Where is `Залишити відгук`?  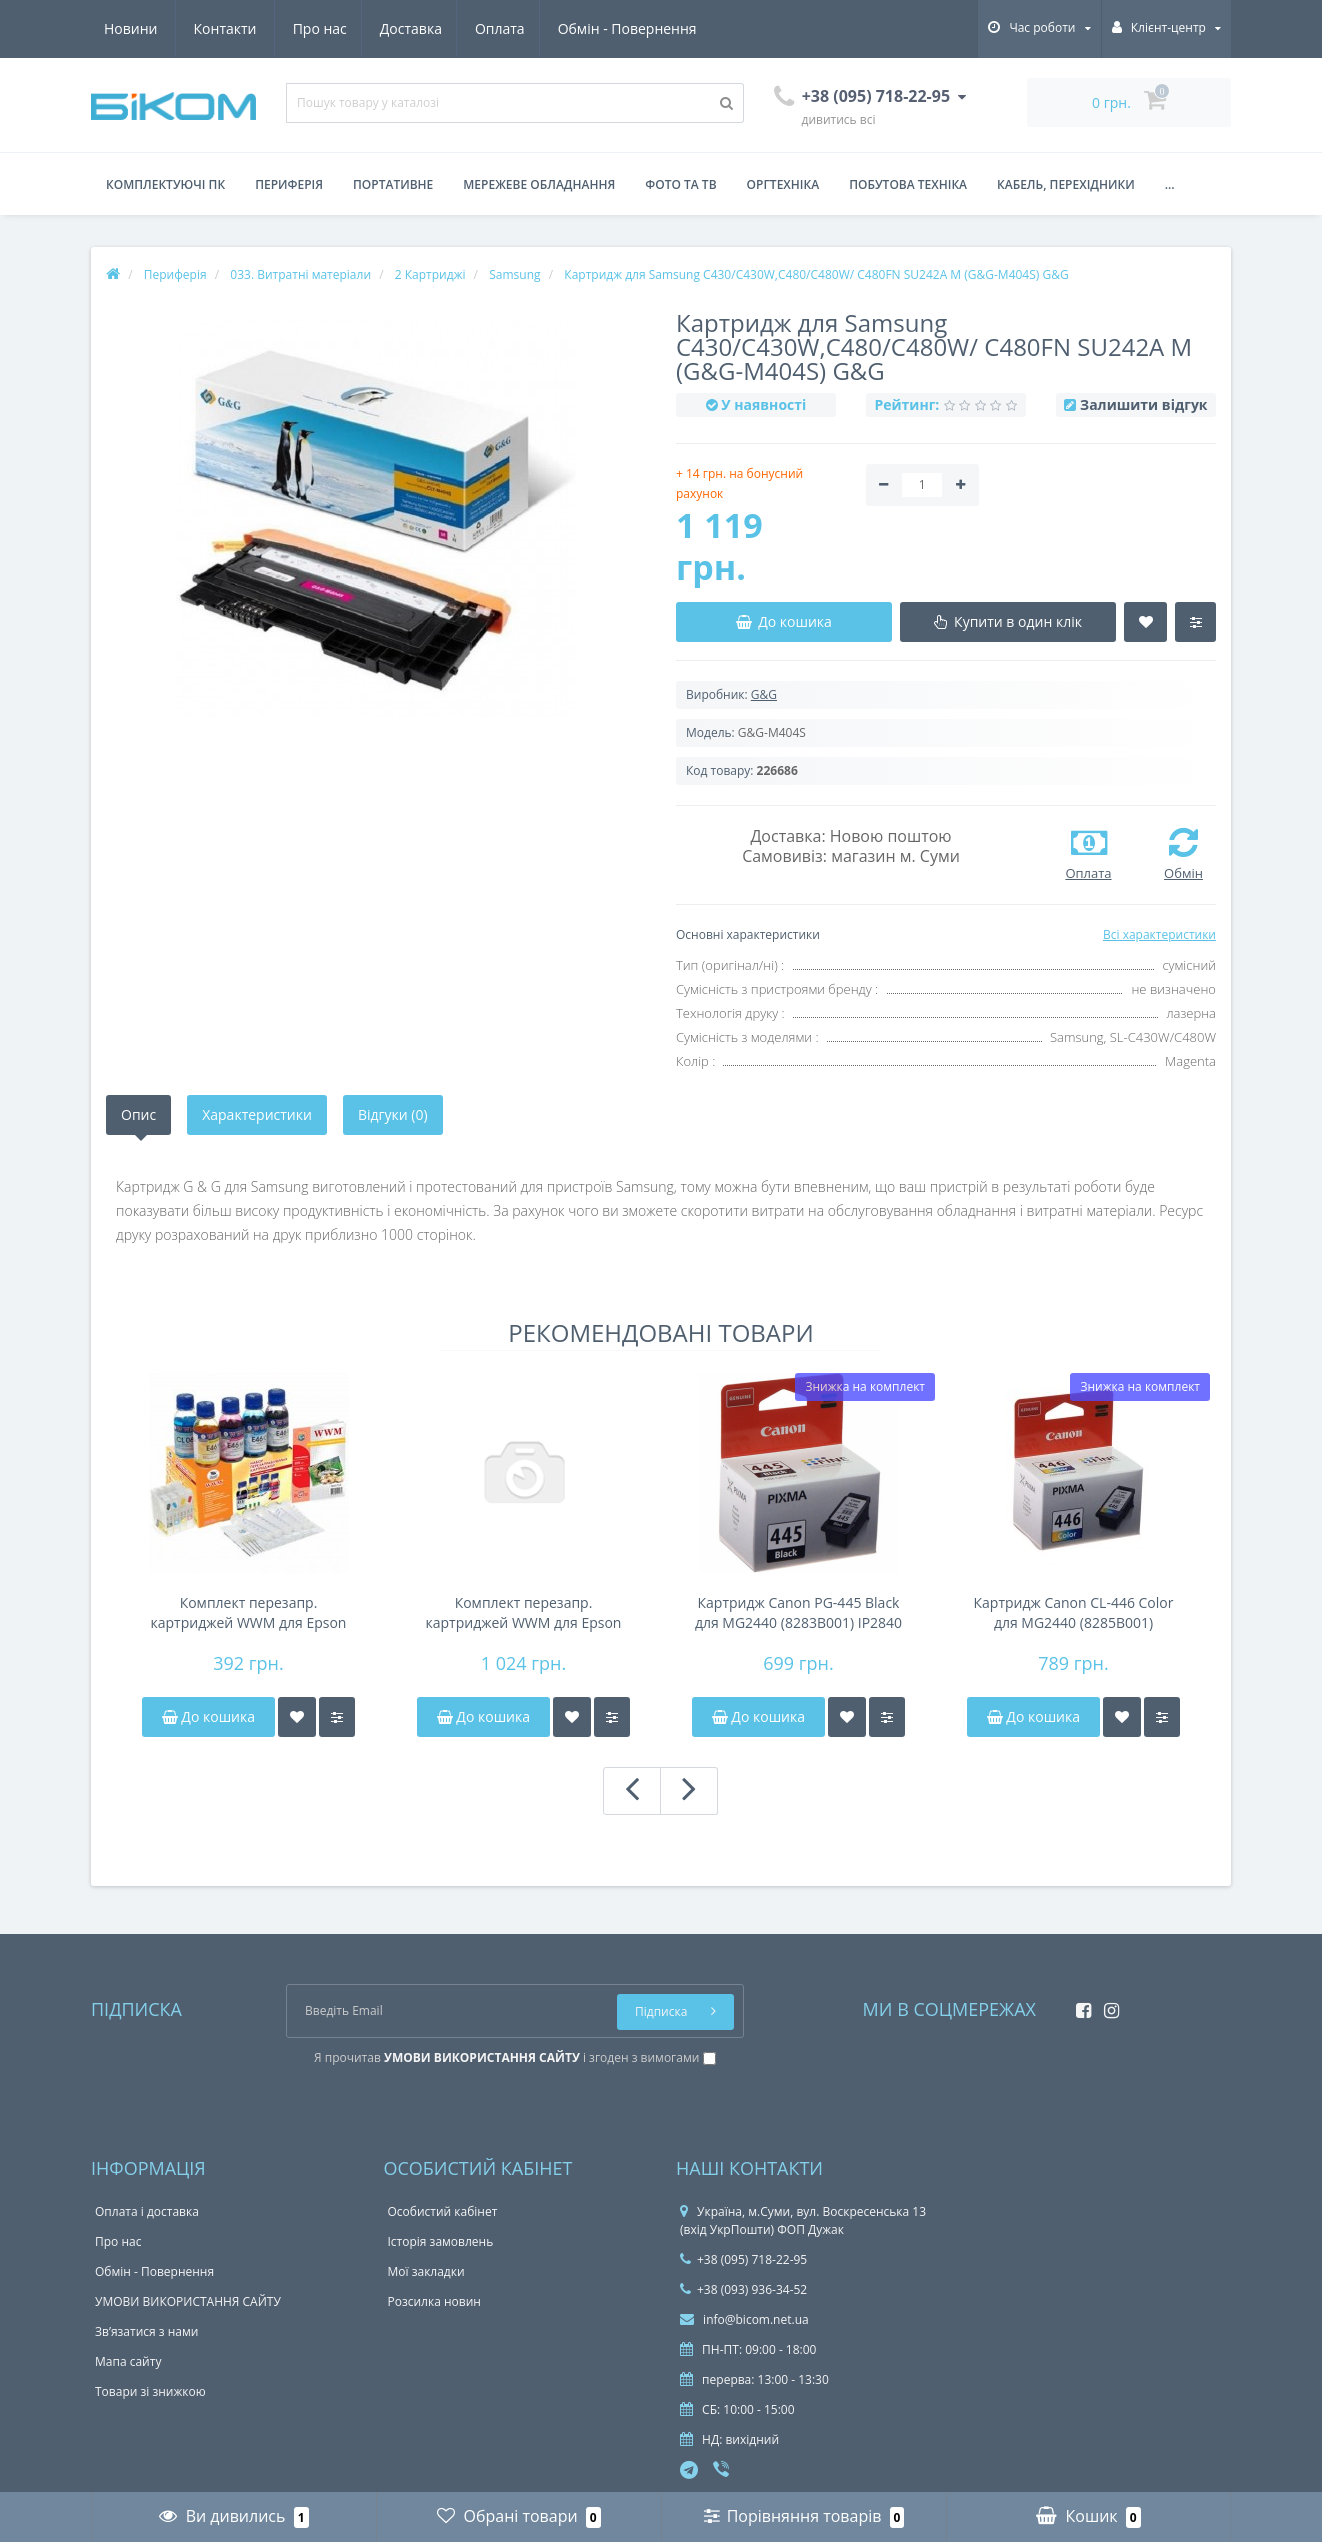 Залишити відгук is located at coordinates (1143, 404).